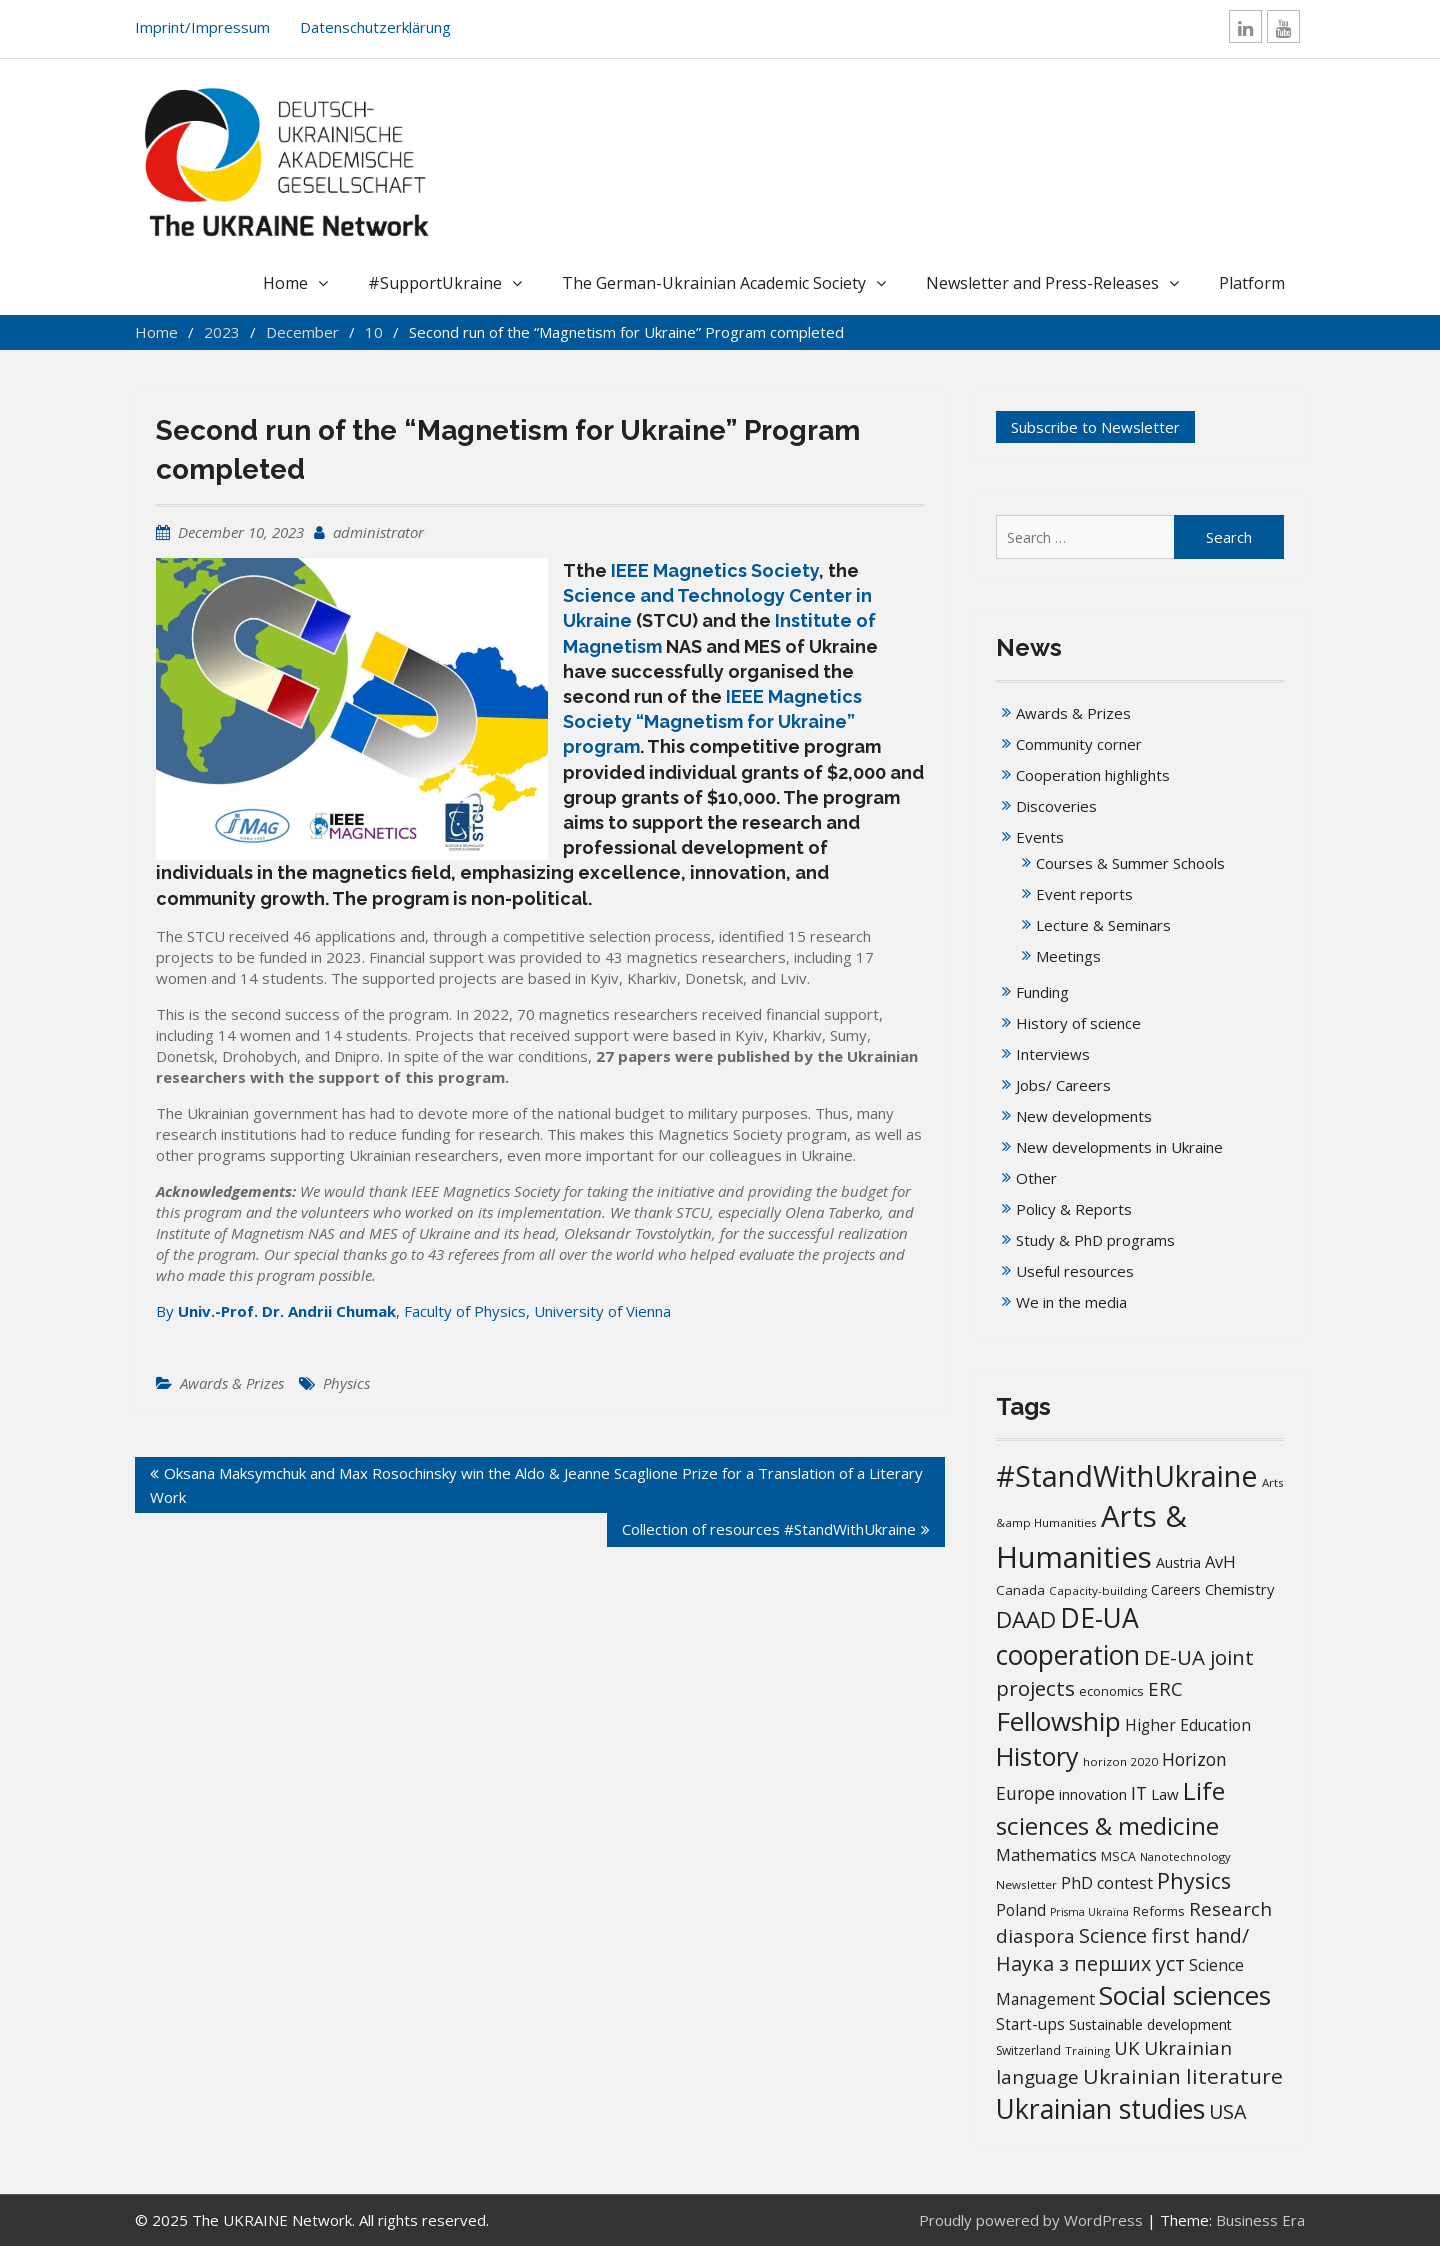  I want to click on Proudly powered by WordPress, so click(1031, 2220).